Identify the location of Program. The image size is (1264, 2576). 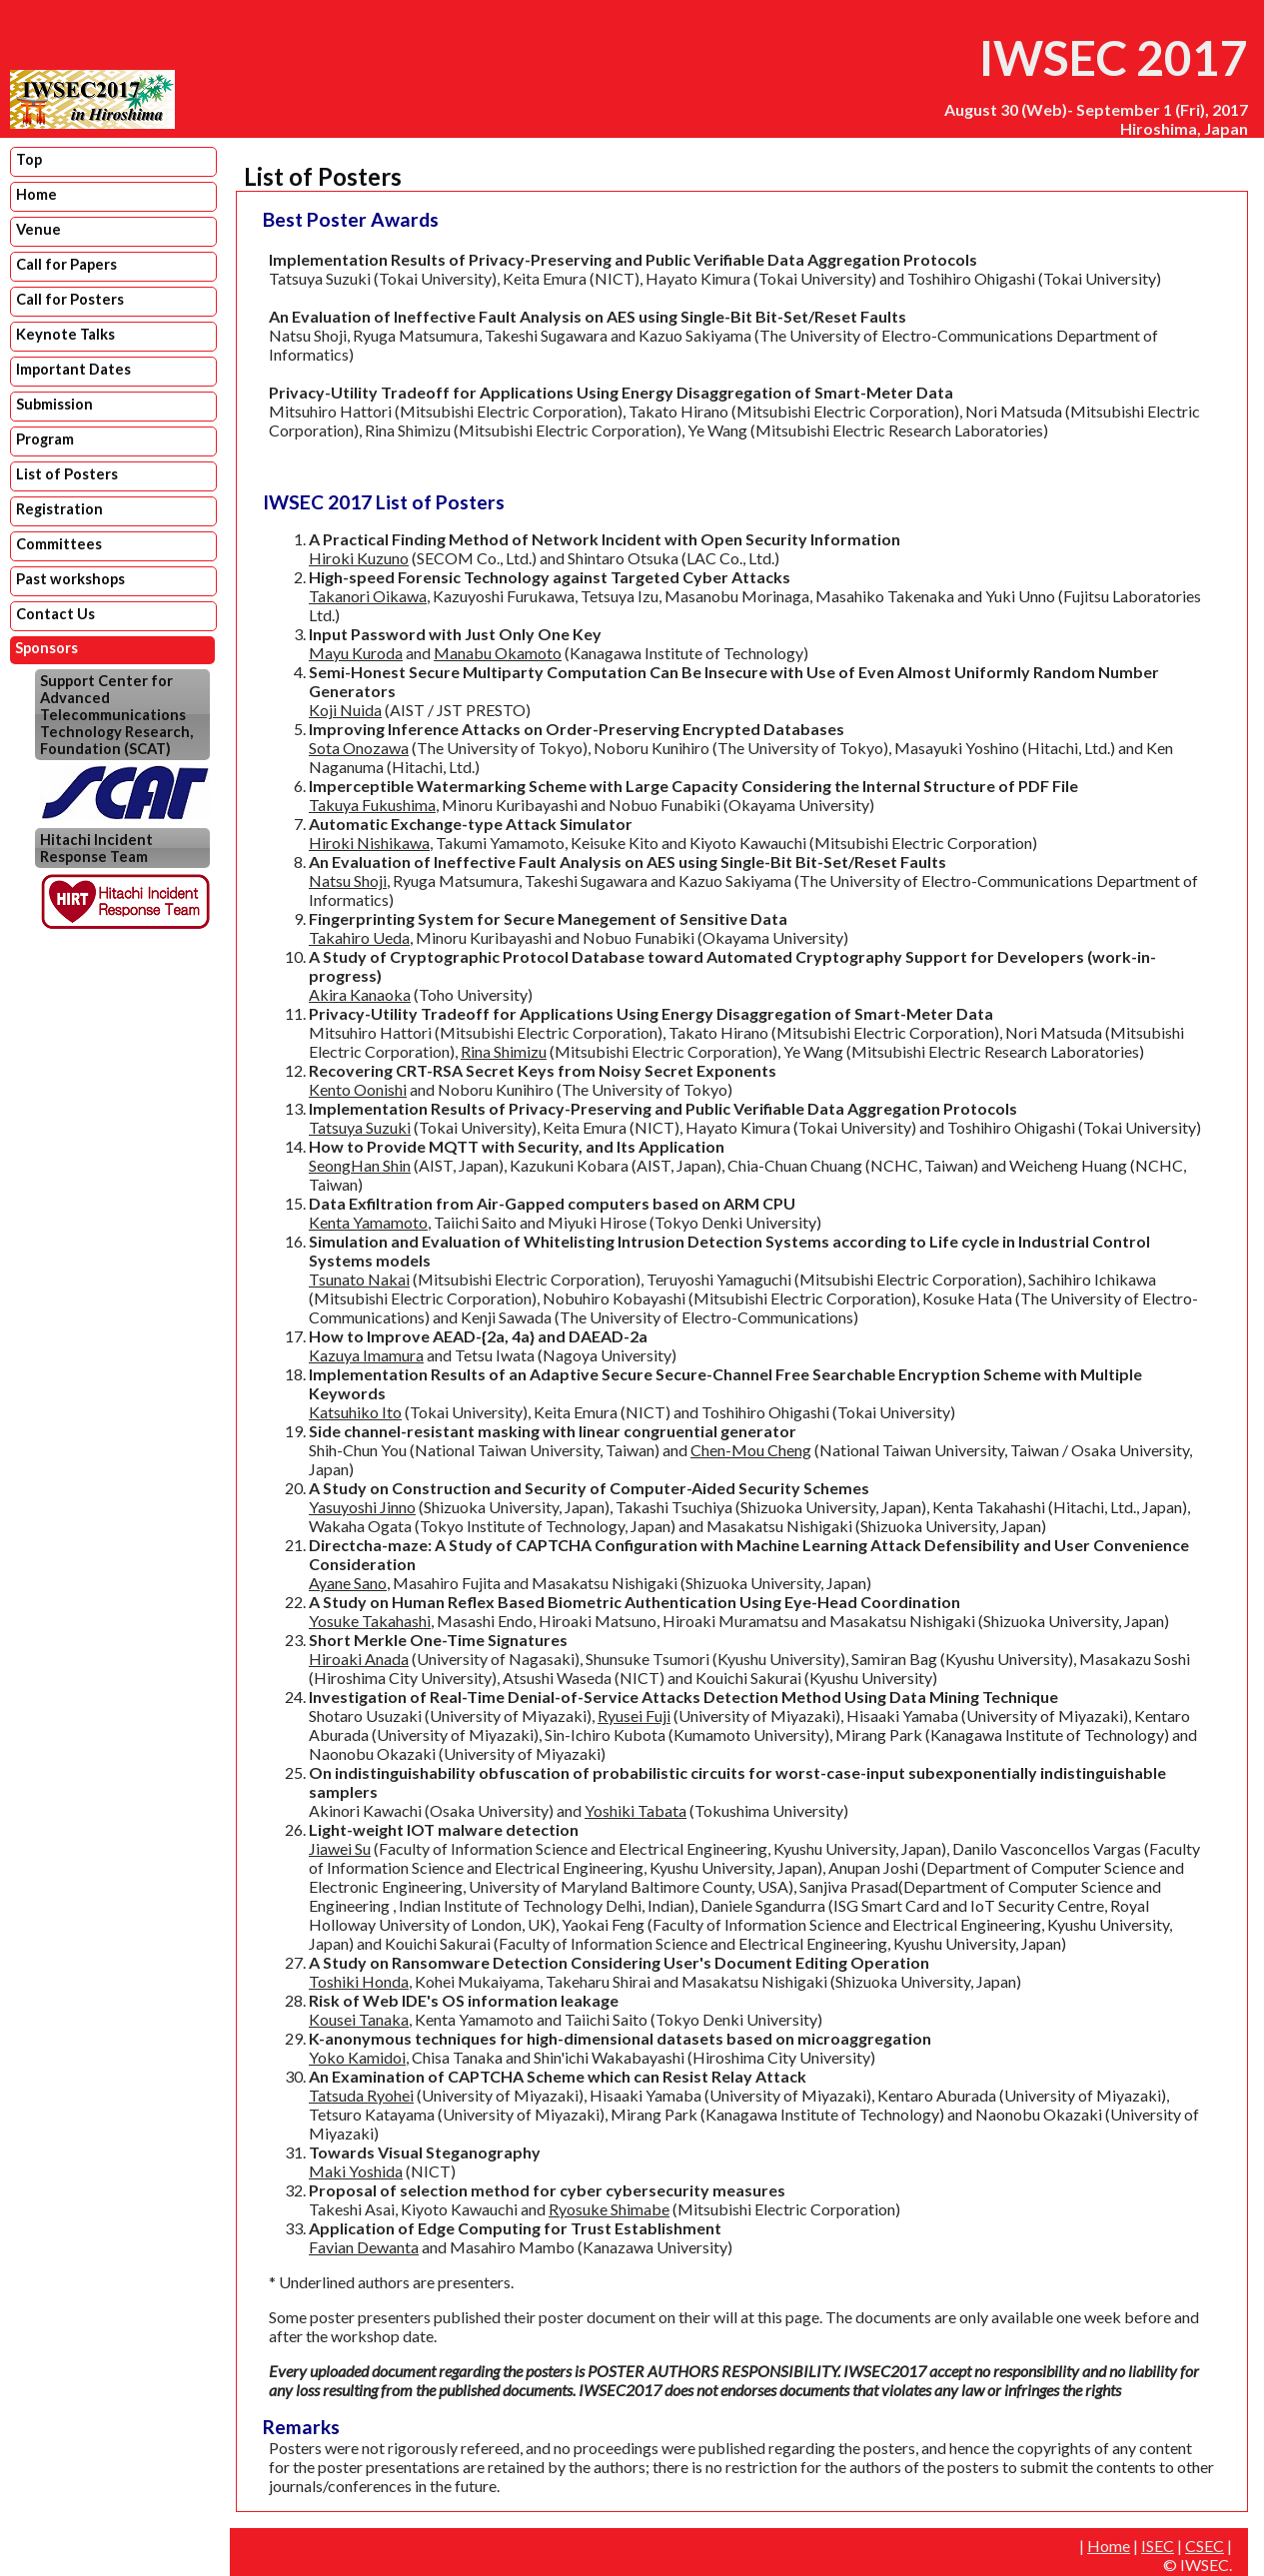
(45, 438).